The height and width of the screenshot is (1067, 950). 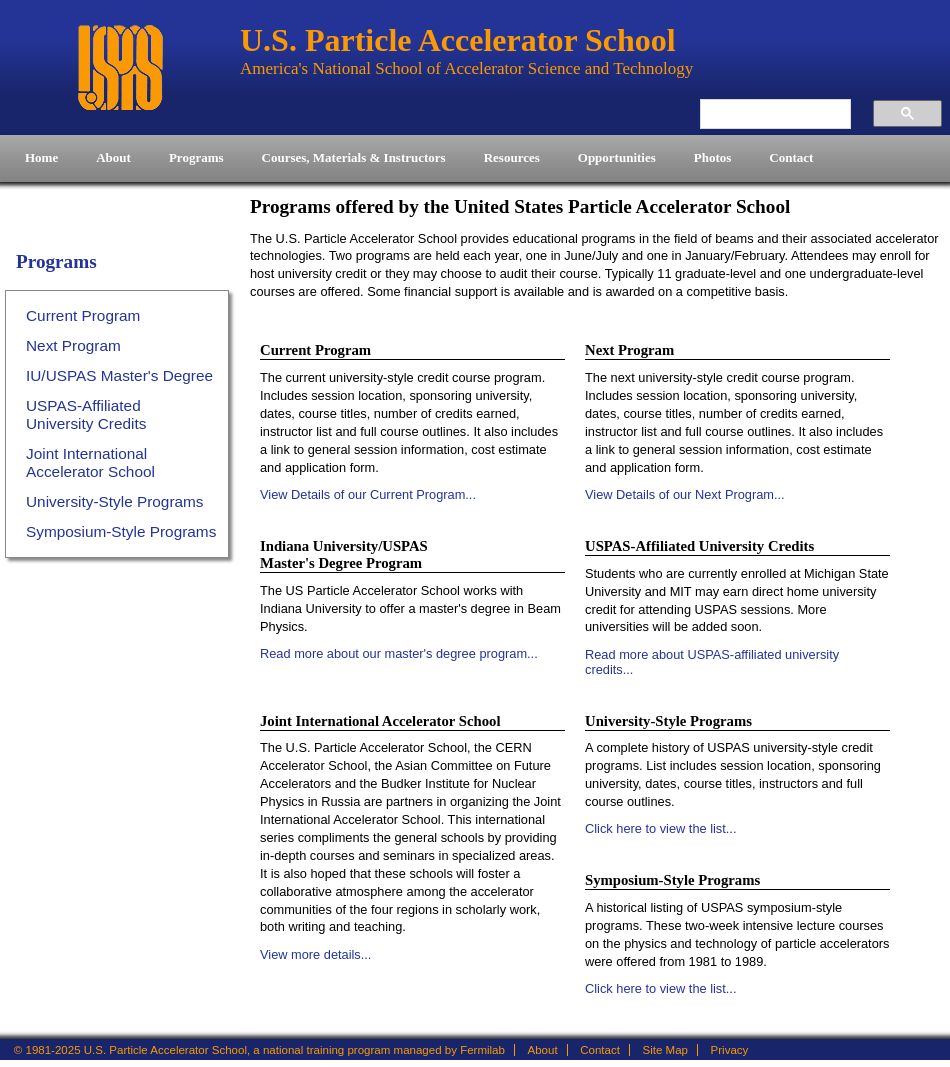 What do you see at coordinates (685, 494) in the screenshot?
I see `View Details of our Next Program...` at bounding box center [685, 494].